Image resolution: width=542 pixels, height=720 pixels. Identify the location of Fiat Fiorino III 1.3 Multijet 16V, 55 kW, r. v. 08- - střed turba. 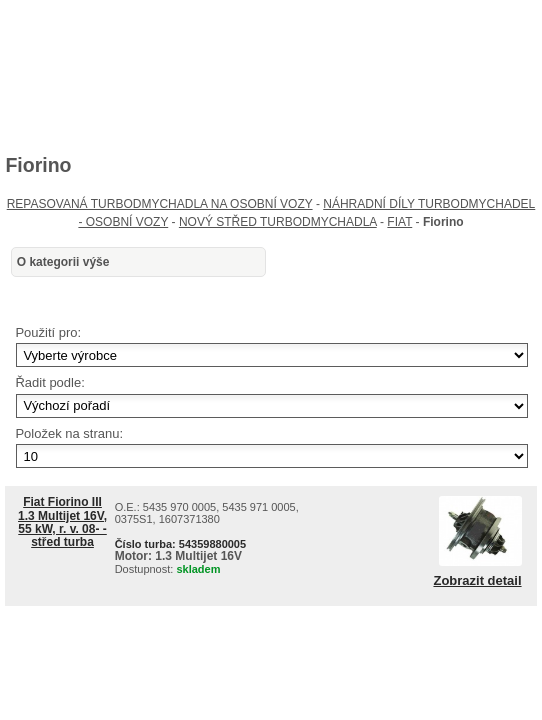
(62, 522).